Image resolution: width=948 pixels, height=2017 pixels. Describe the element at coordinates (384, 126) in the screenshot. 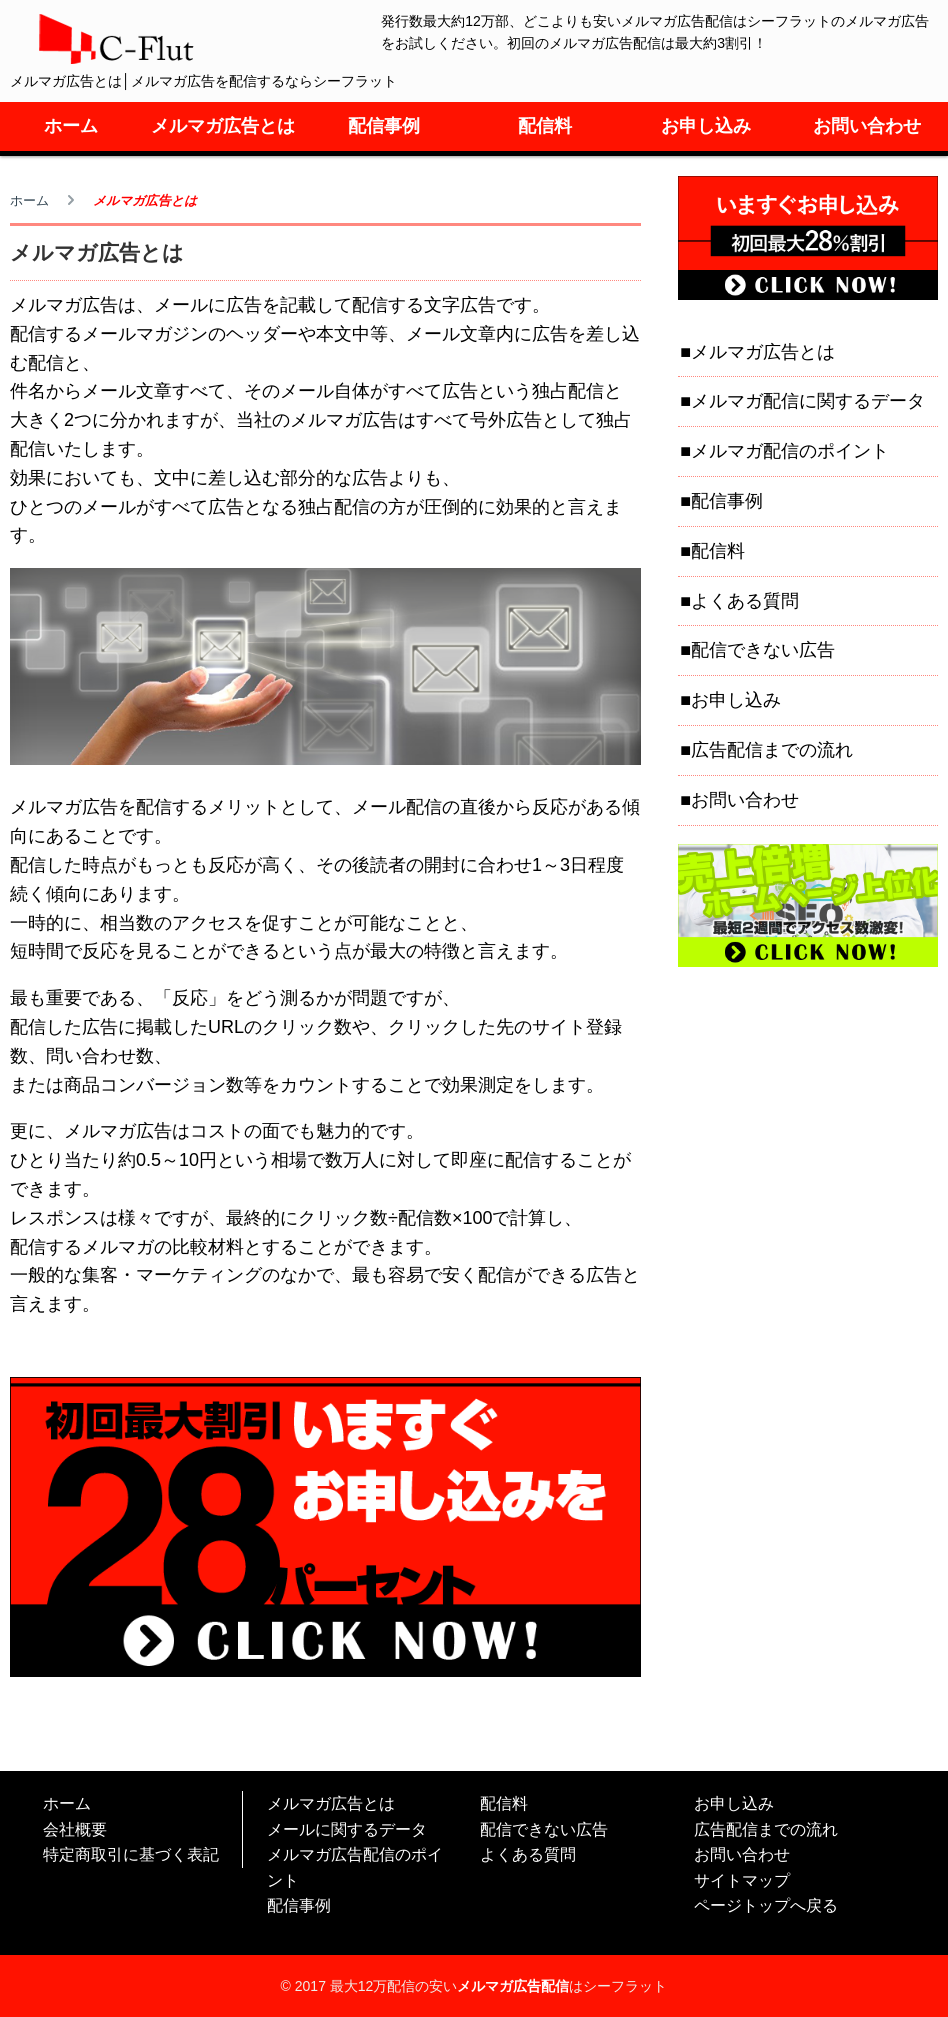

I see `配信事例` at that location.